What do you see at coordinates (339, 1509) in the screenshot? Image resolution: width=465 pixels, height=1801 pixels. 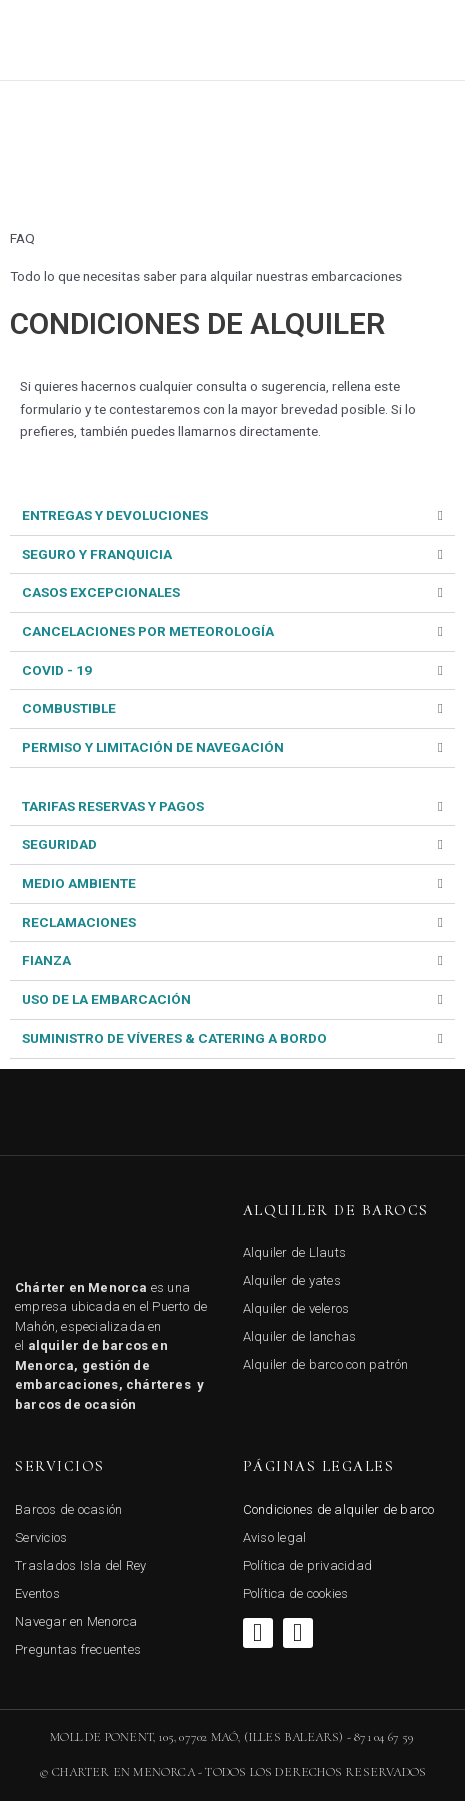 I see `Condiciones de alquiler de barco` at bounding box center [339, 1509].